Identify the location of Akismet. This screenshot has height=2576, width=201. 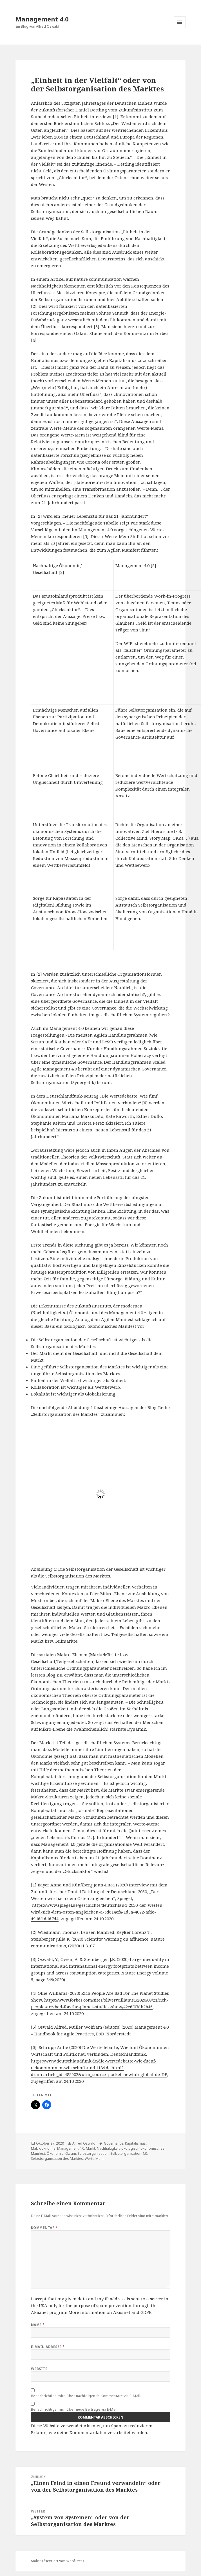
(39, 2312).